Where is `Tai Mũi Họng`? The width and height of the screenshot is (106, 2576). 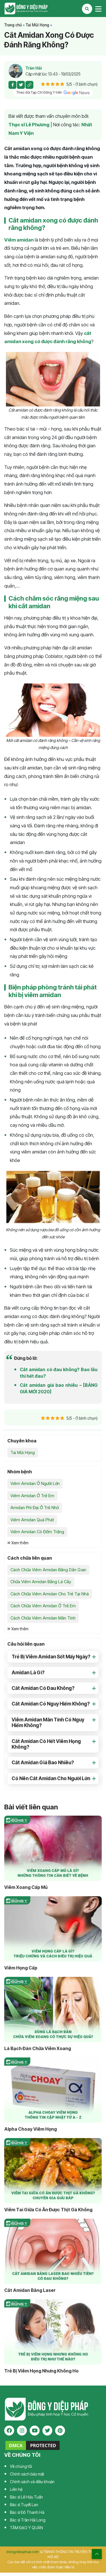
Tai Mũi Họng is located at coordinates (37, 25).